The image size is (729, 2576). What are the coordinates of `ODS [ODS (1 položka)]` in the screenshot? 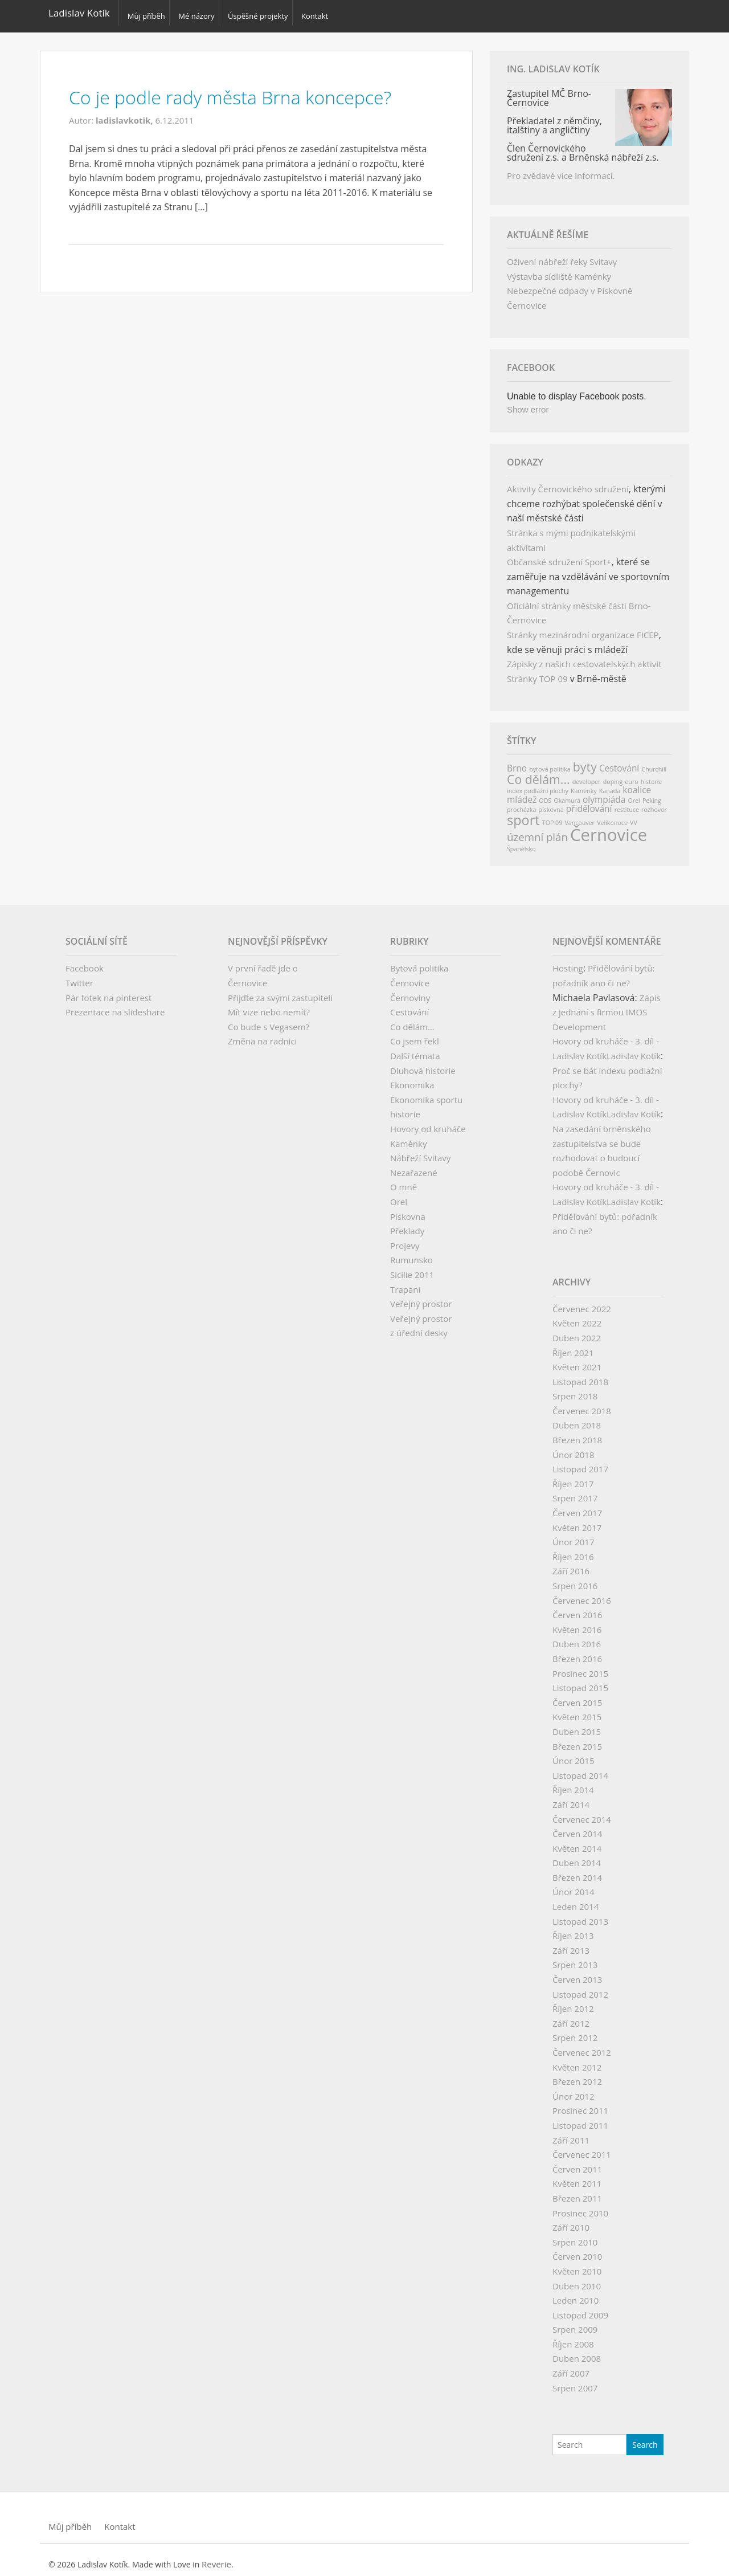 It's located at (545, 794).